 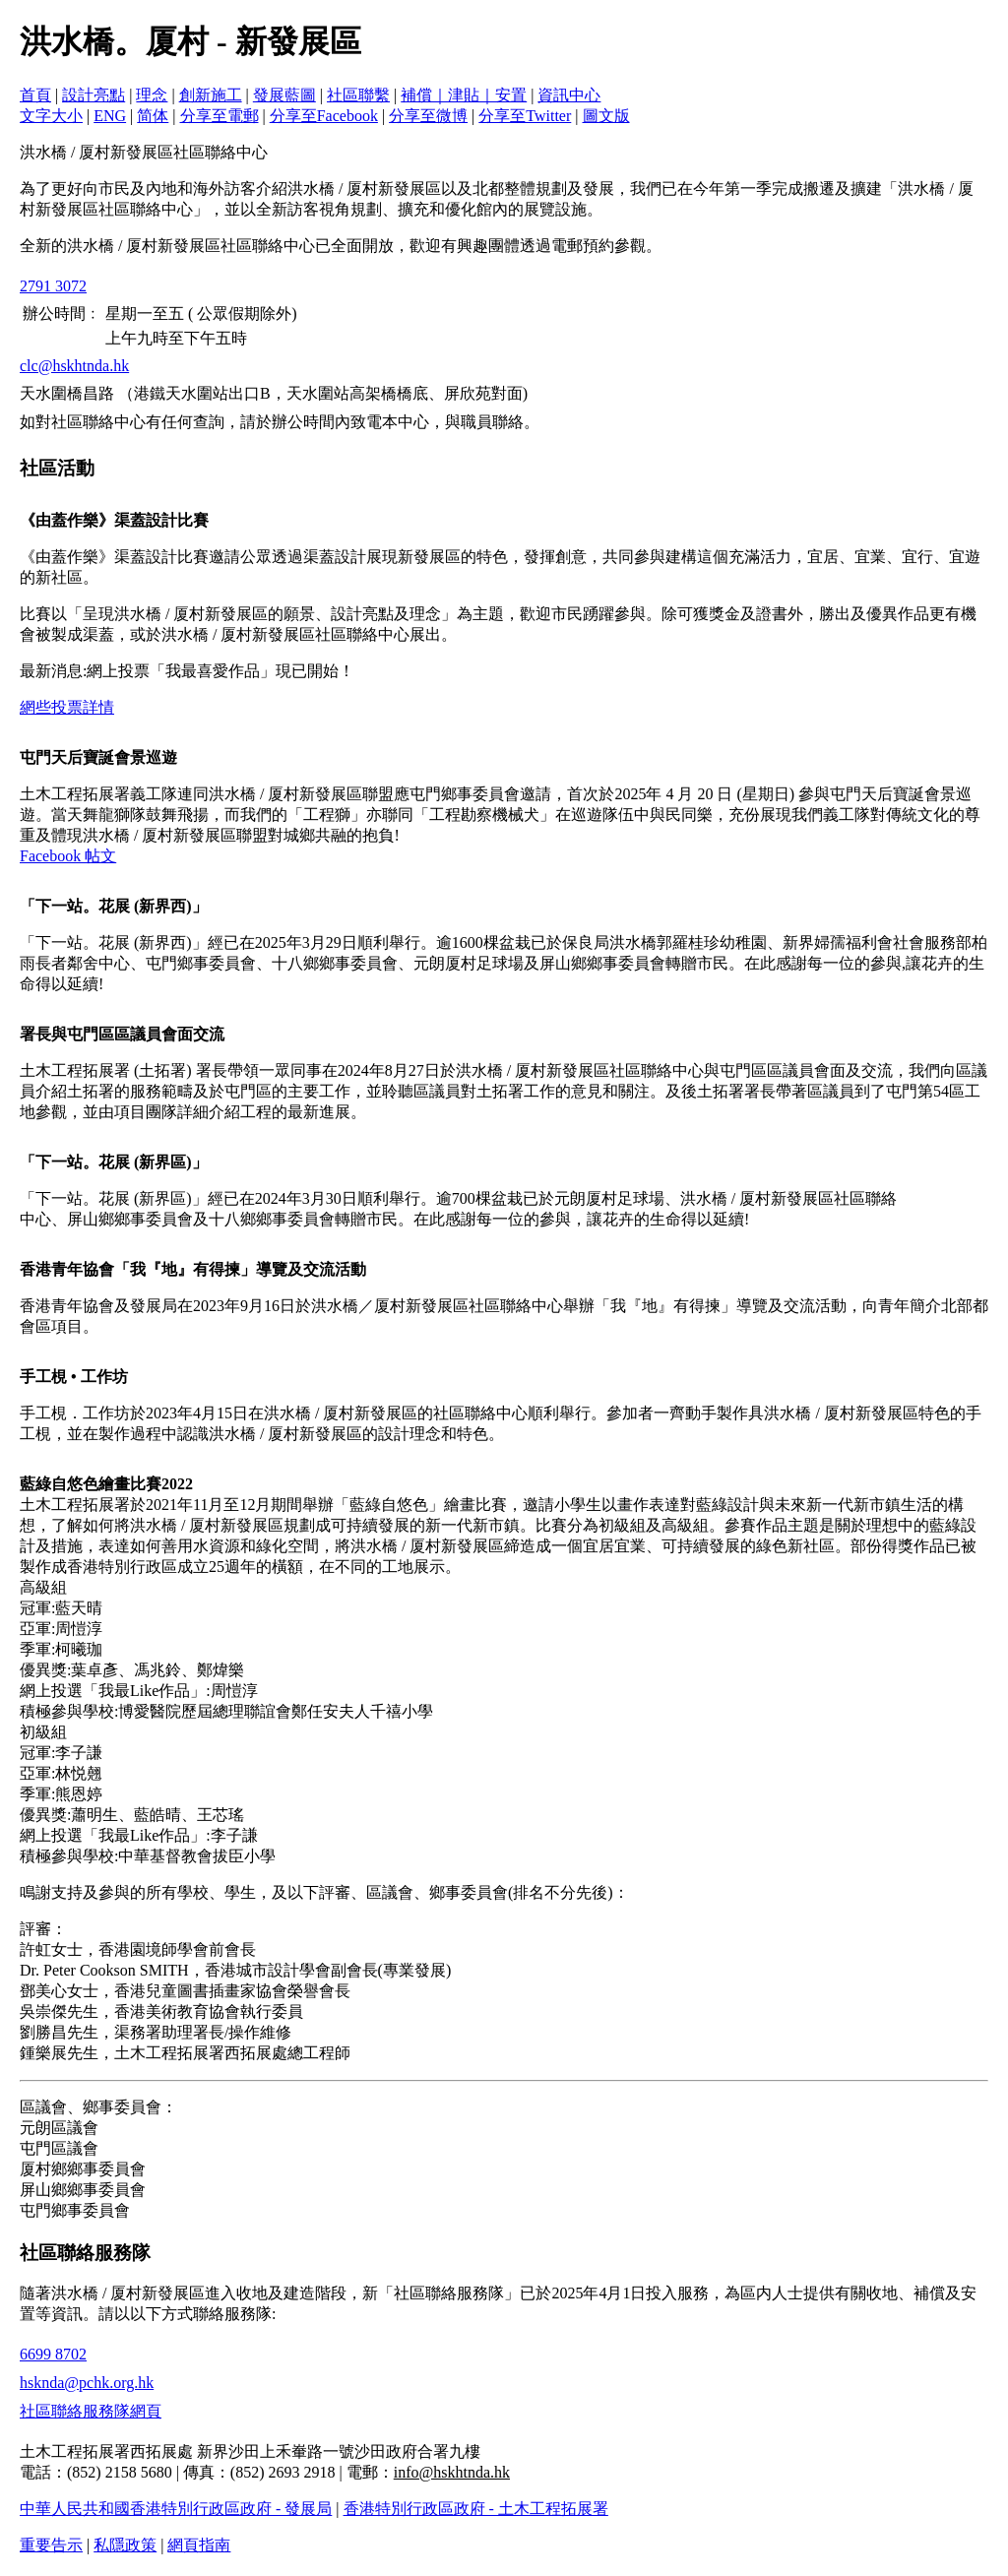 What do you see at coordinates (93, 95) in the screenshot?
I see `設計亮點` at bounding box center [93, 95].